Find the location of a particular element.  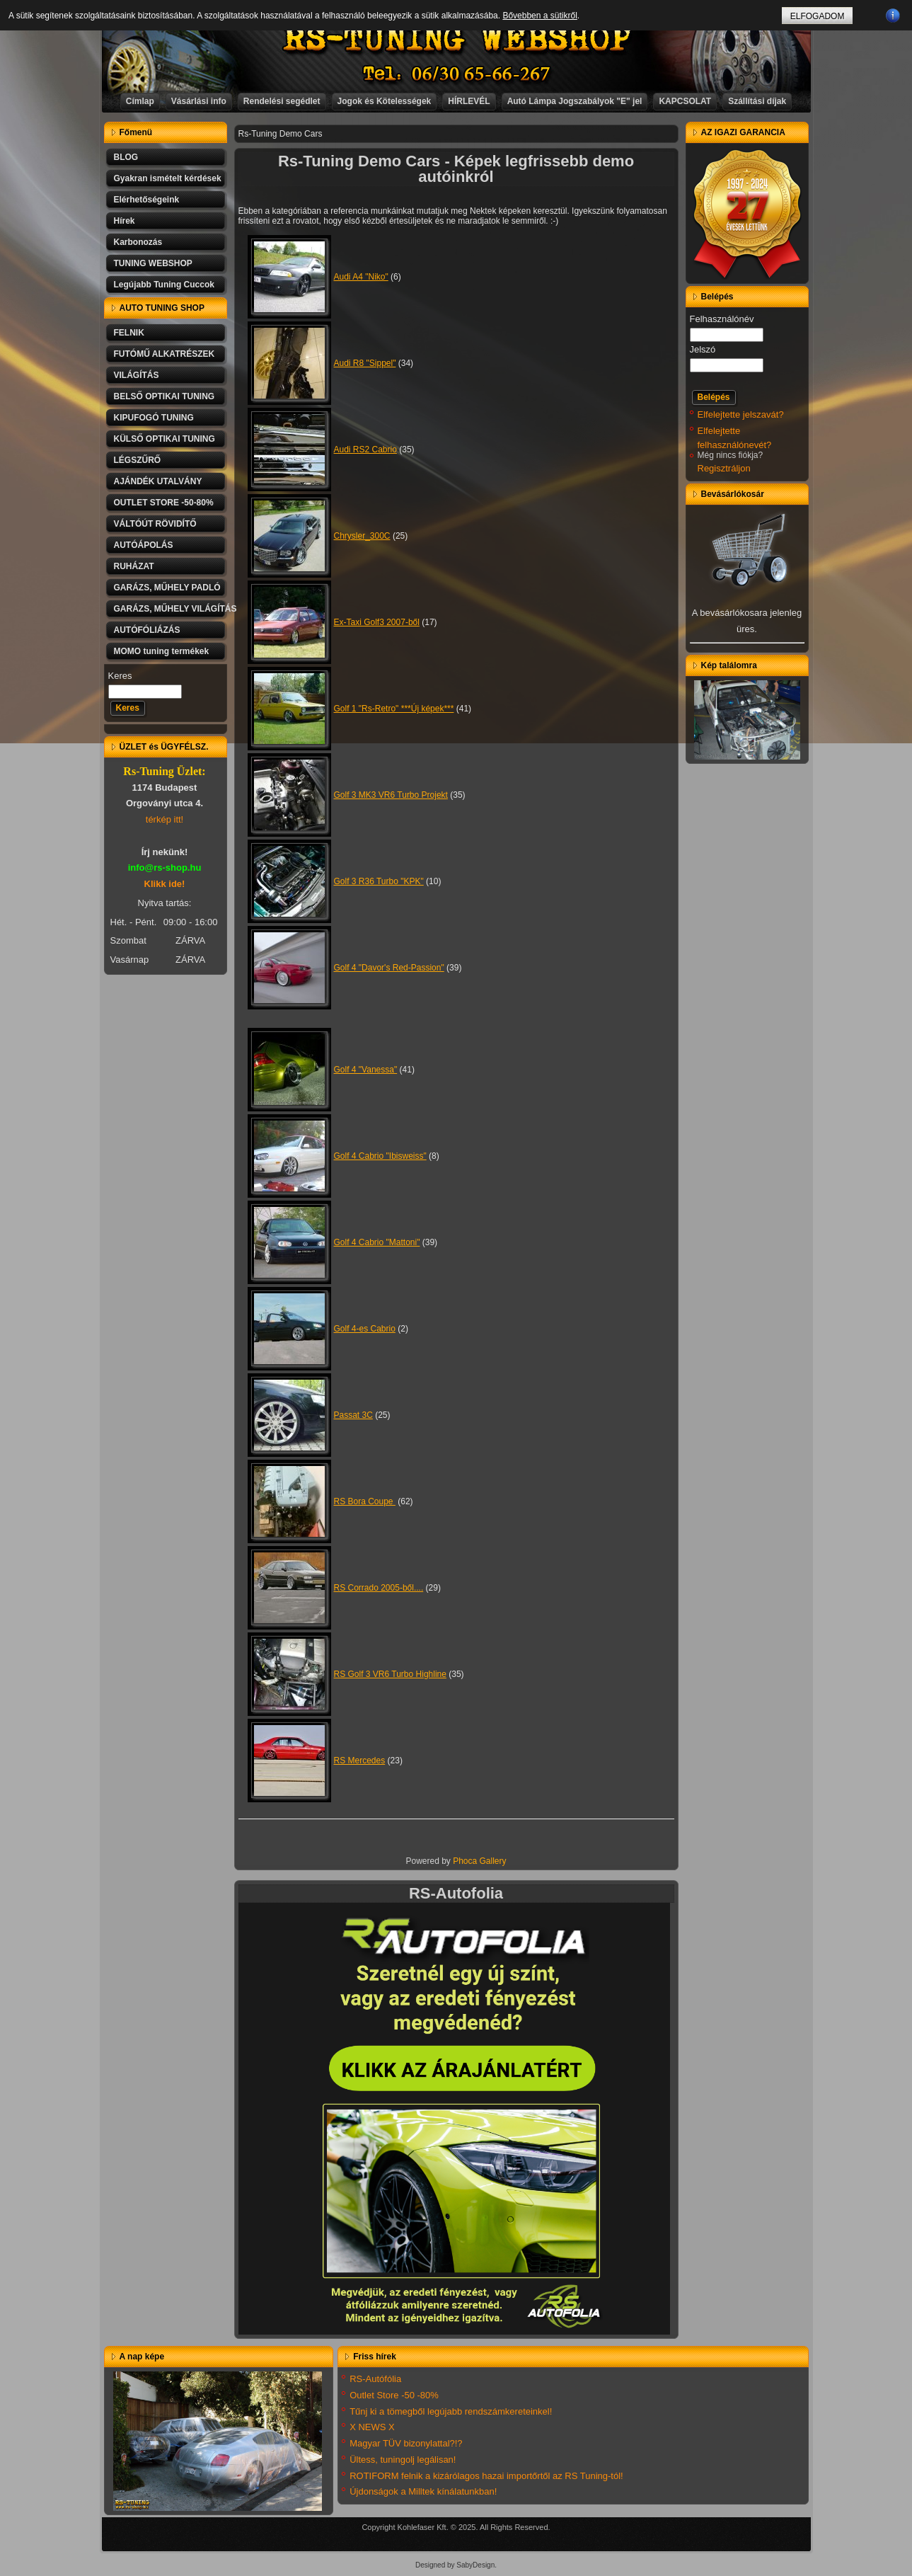

RS Bora Coupe is located at coordinates (365, 1501).